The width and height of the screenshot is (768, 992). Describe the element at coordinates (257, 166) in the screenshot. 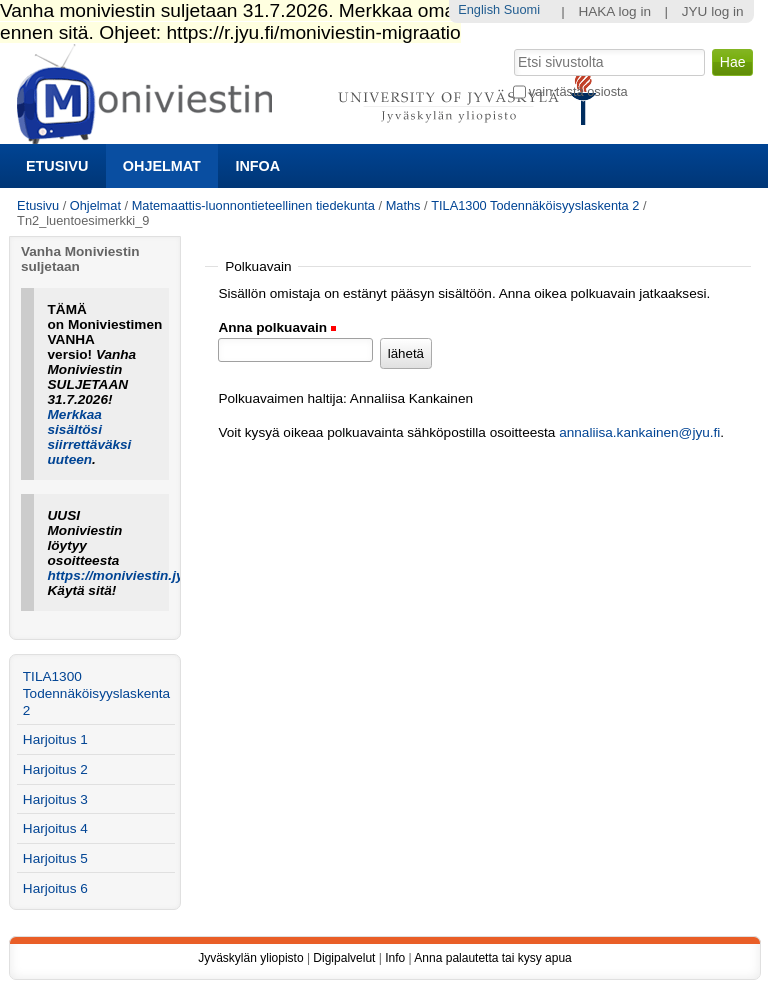

I see `Infoa` at that location.